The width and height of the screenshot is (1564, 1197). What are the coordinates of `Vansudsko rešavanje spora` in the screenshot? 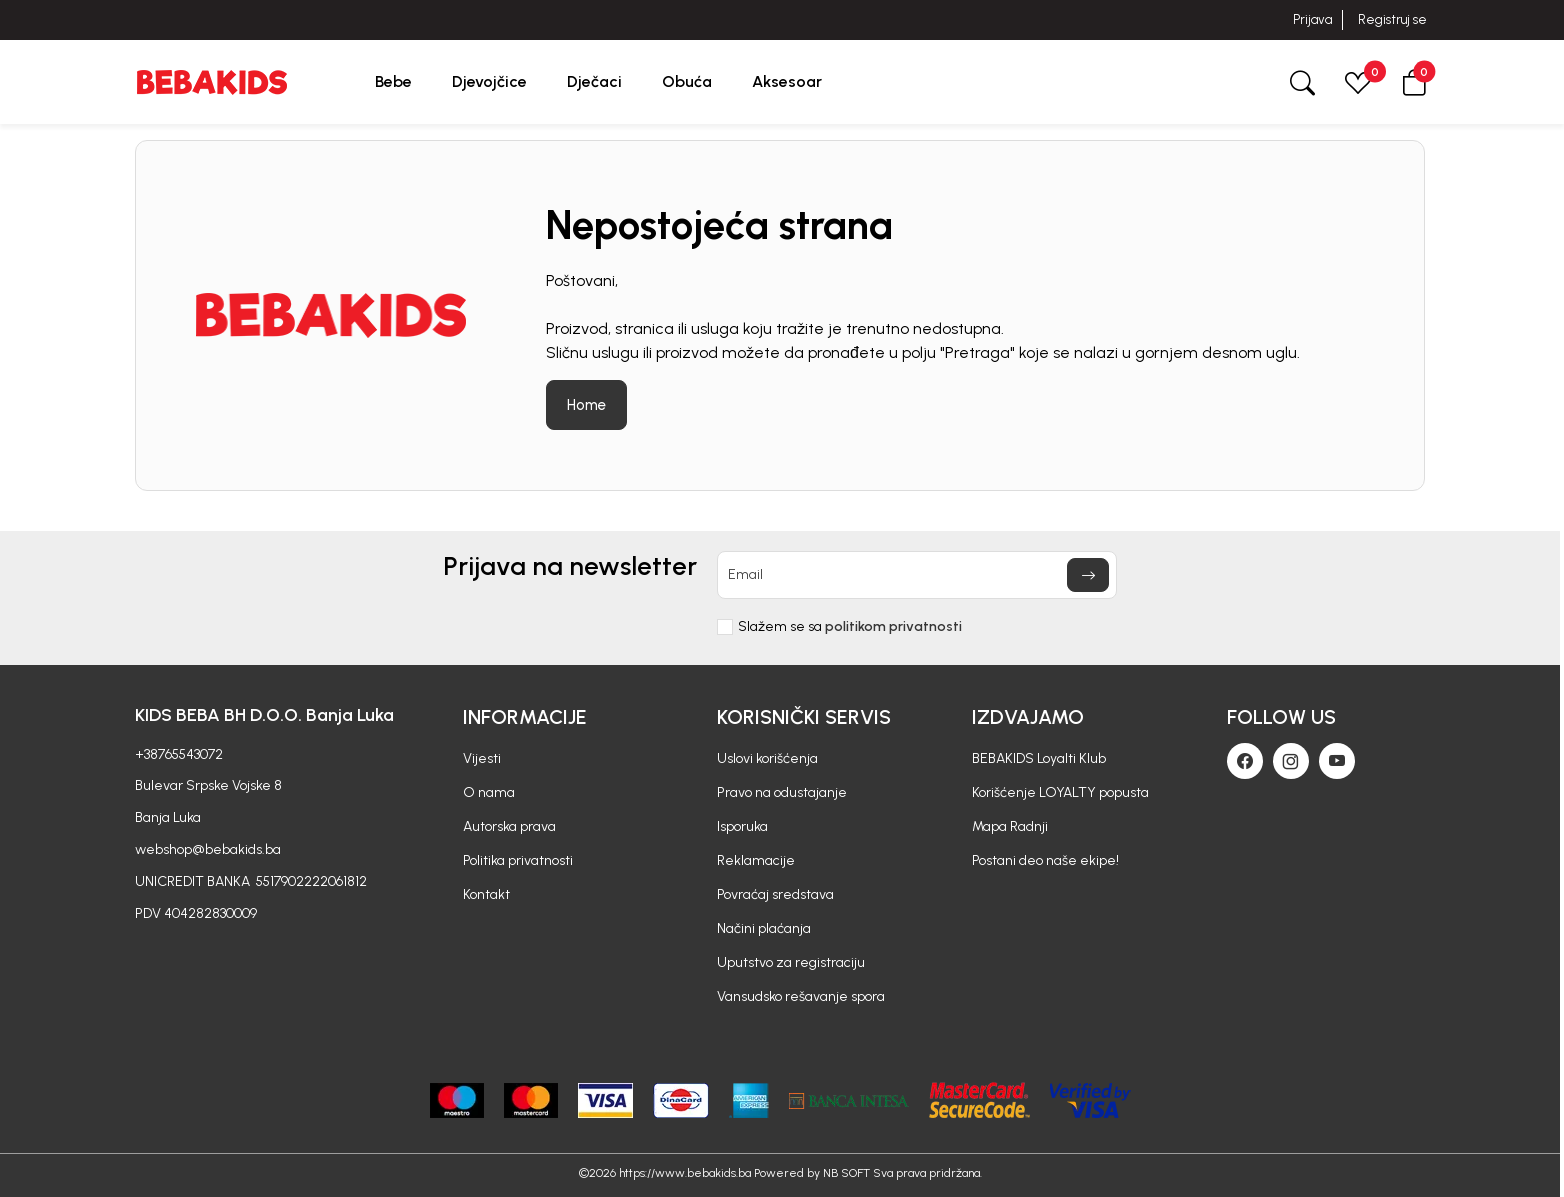 It's located at (801, 996).